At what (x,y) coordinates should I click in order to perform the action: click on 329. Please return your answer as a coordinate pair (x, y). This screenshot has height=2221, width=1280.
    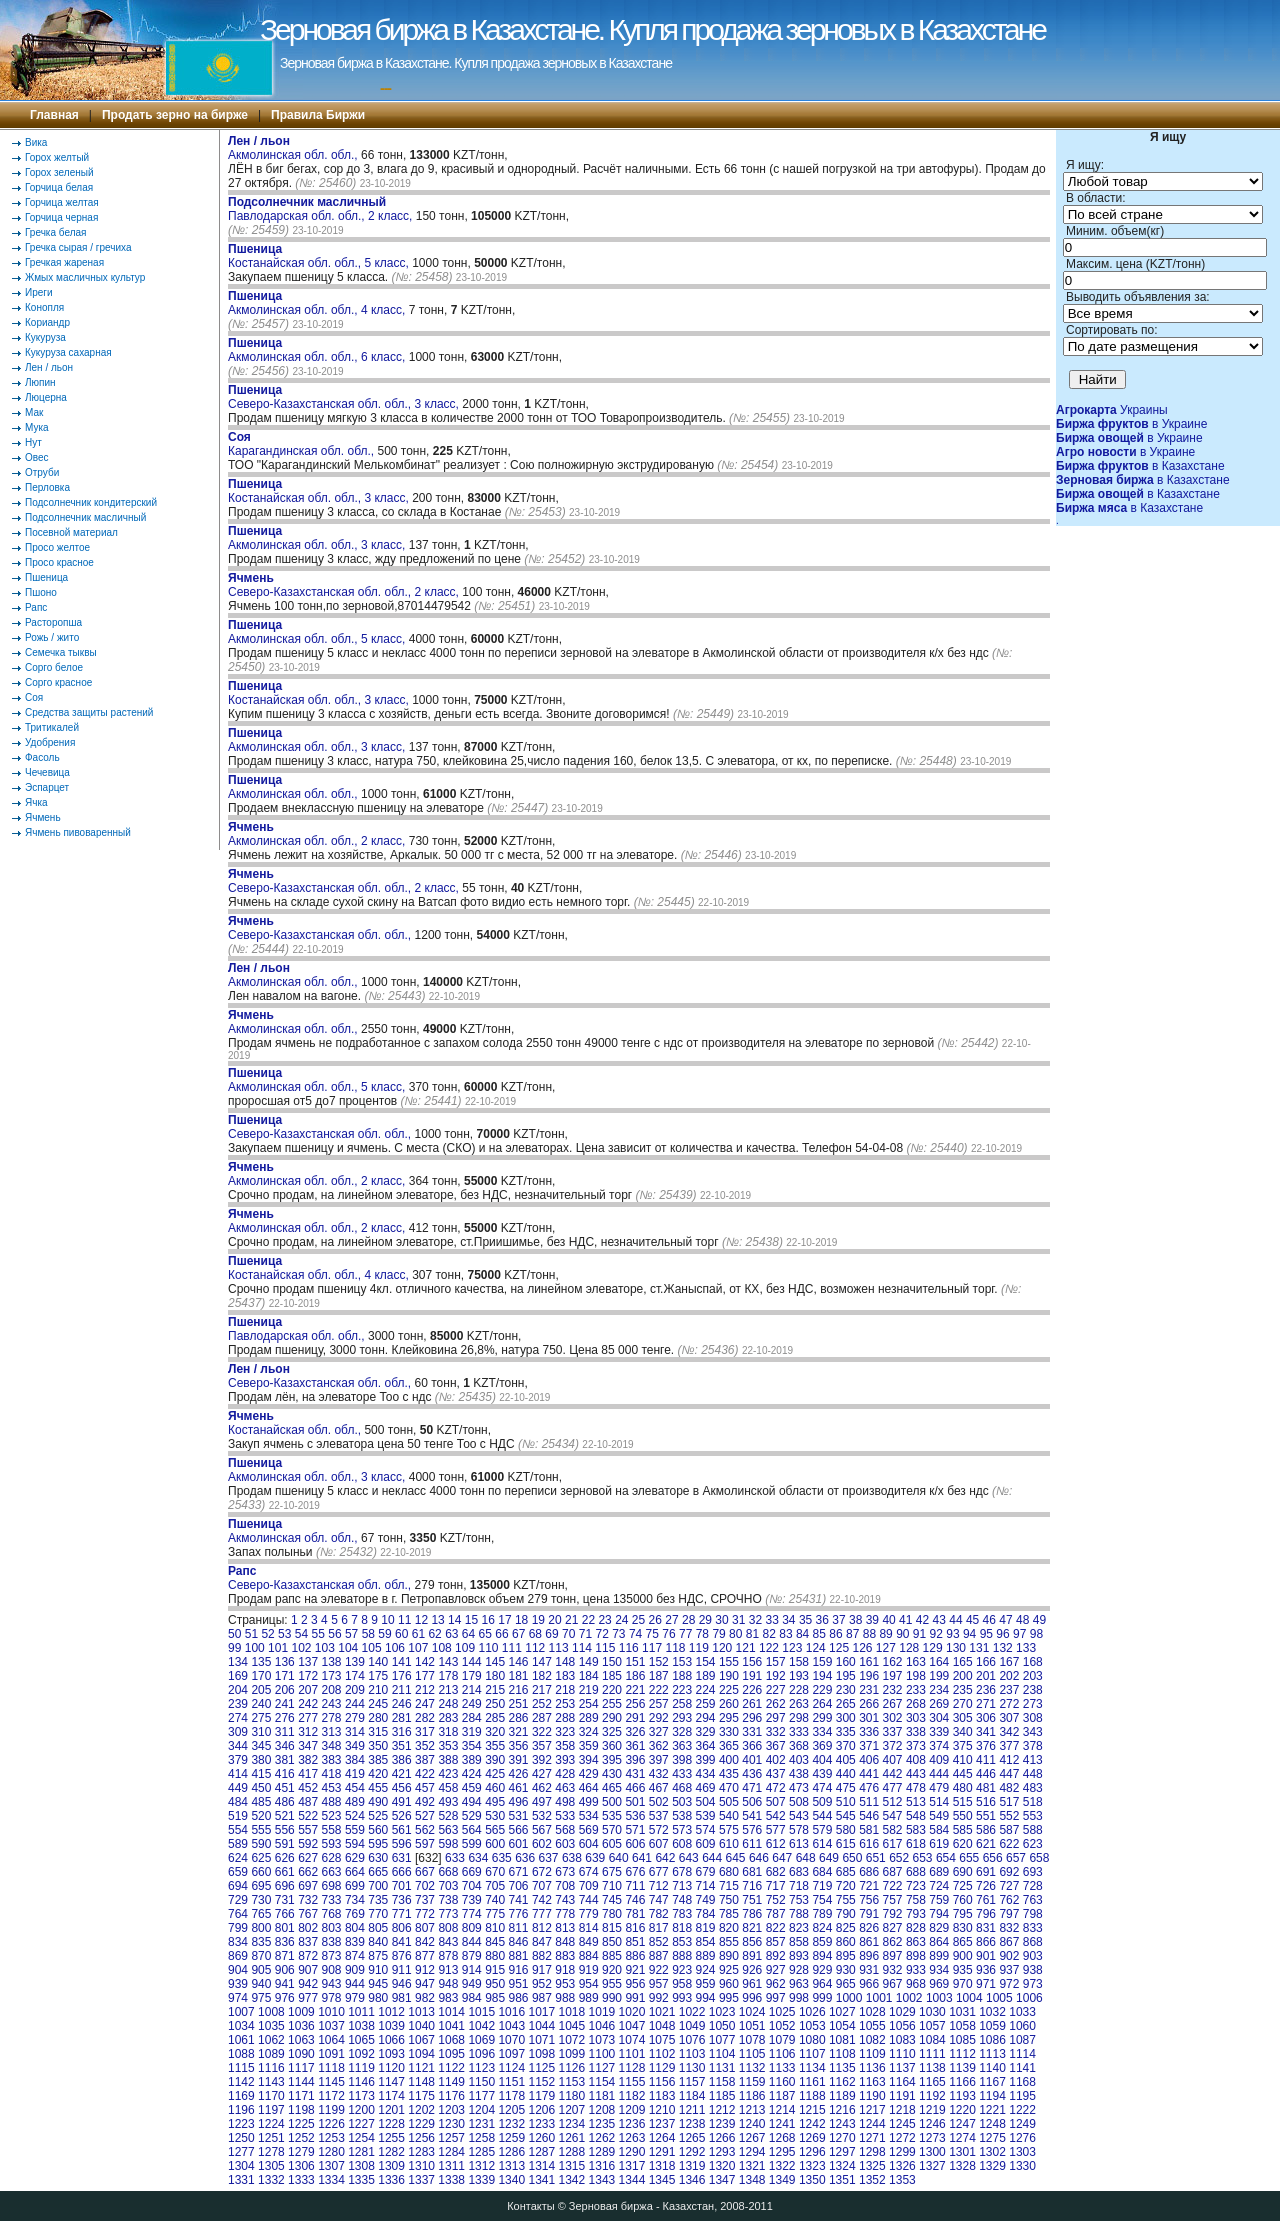
    Looking at the image, I should click on (706, 1732).